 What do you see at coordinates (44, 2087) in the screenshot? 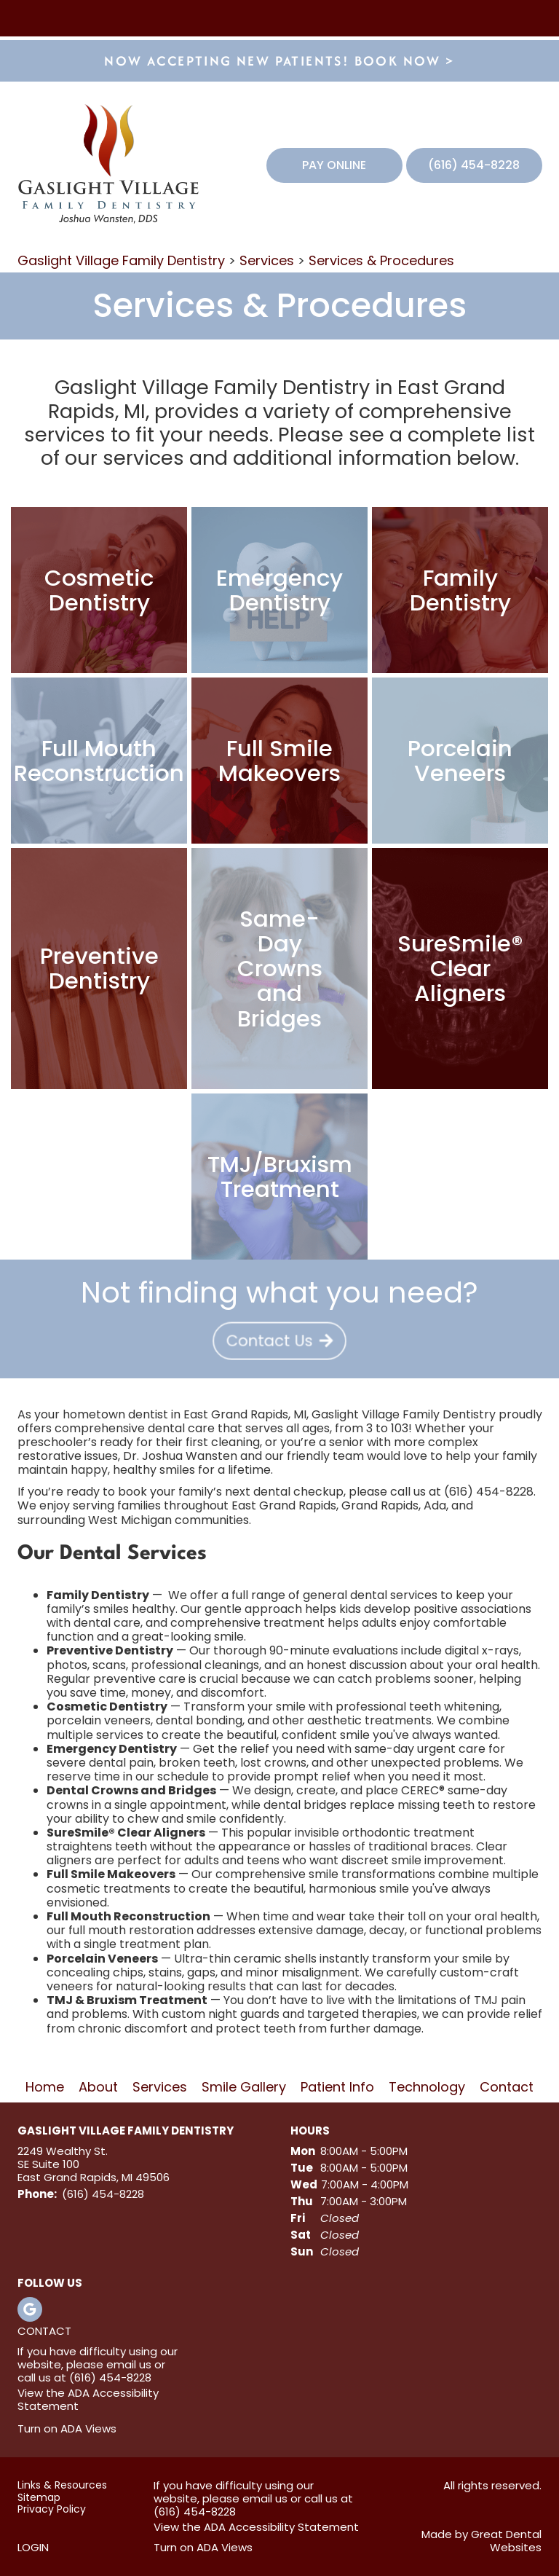
I see `Home` at bounding box center [44, 2087].